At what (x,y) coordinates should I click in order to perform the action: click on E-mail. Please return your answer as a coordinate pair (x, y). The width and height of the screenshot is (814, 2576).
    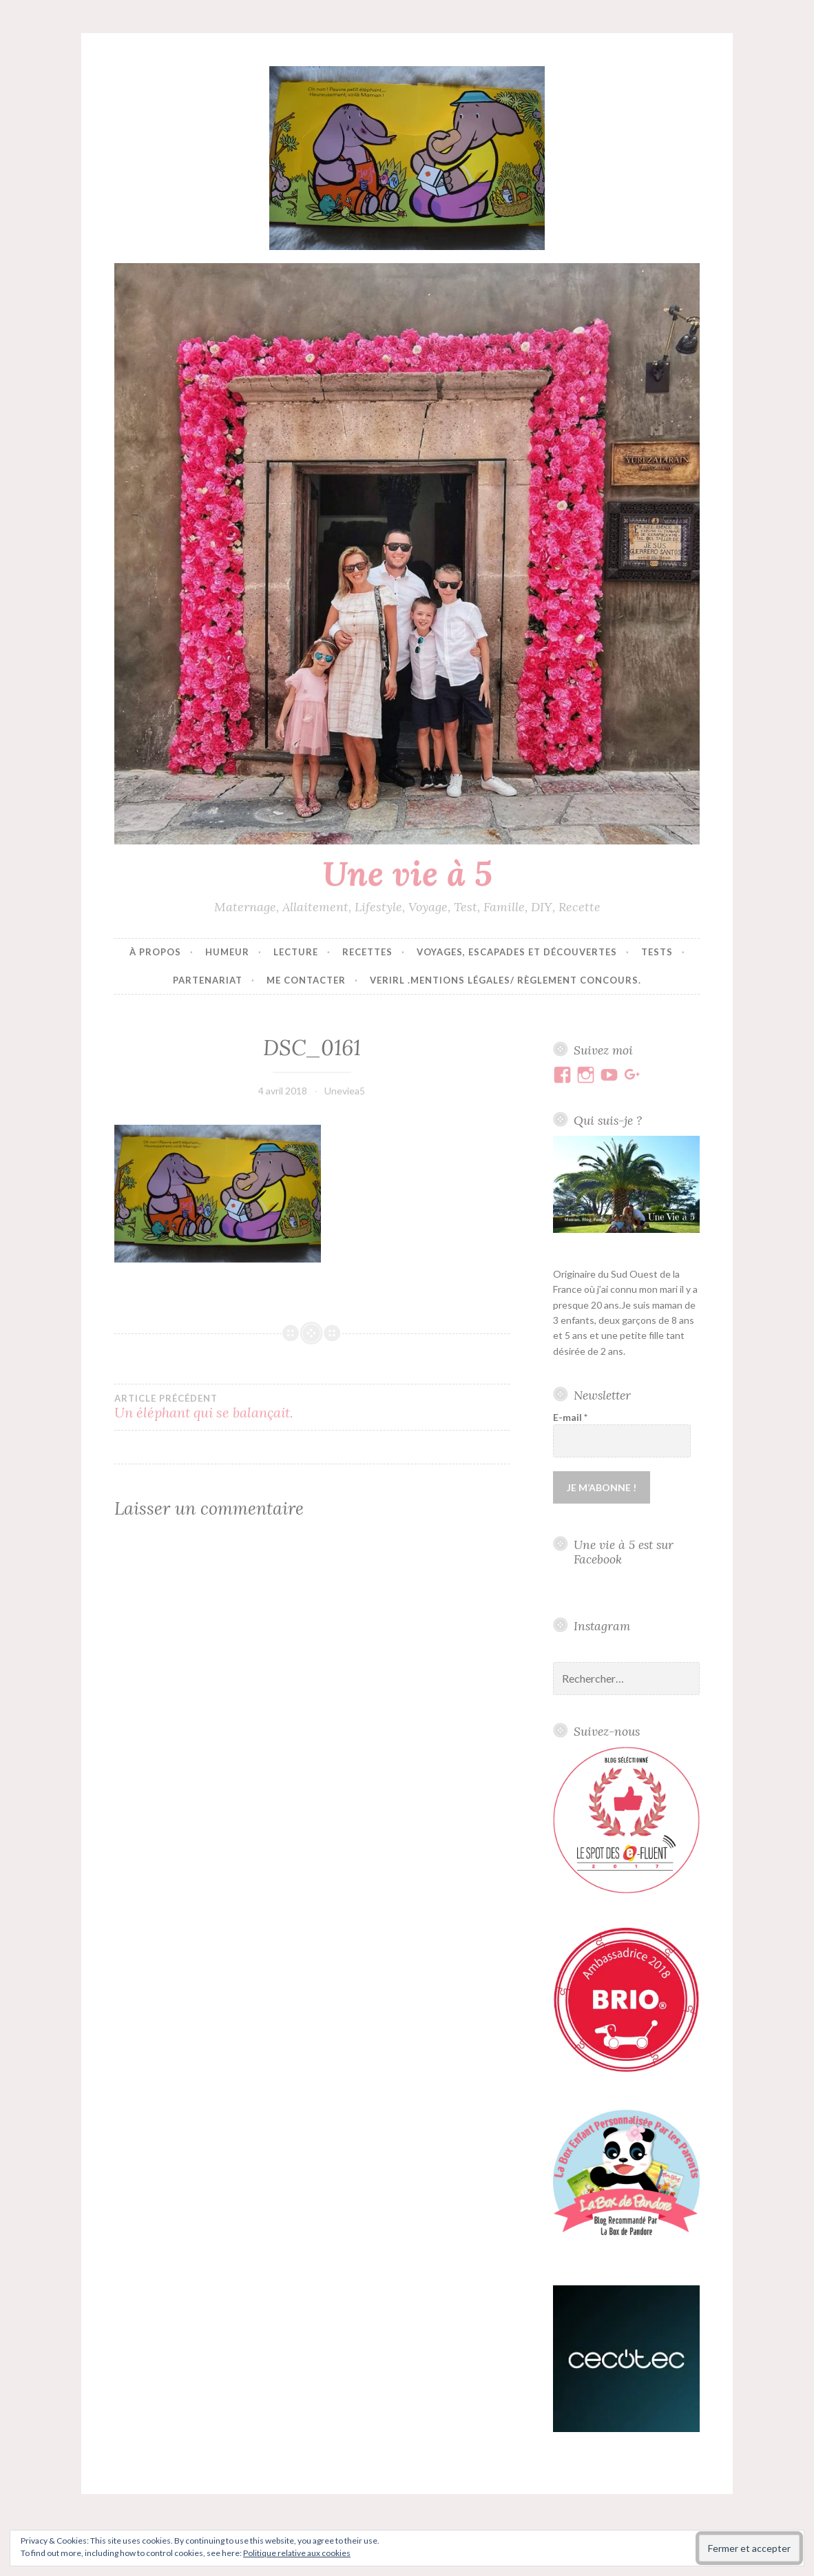
    Looking at the image, I should click on (570, 1417).